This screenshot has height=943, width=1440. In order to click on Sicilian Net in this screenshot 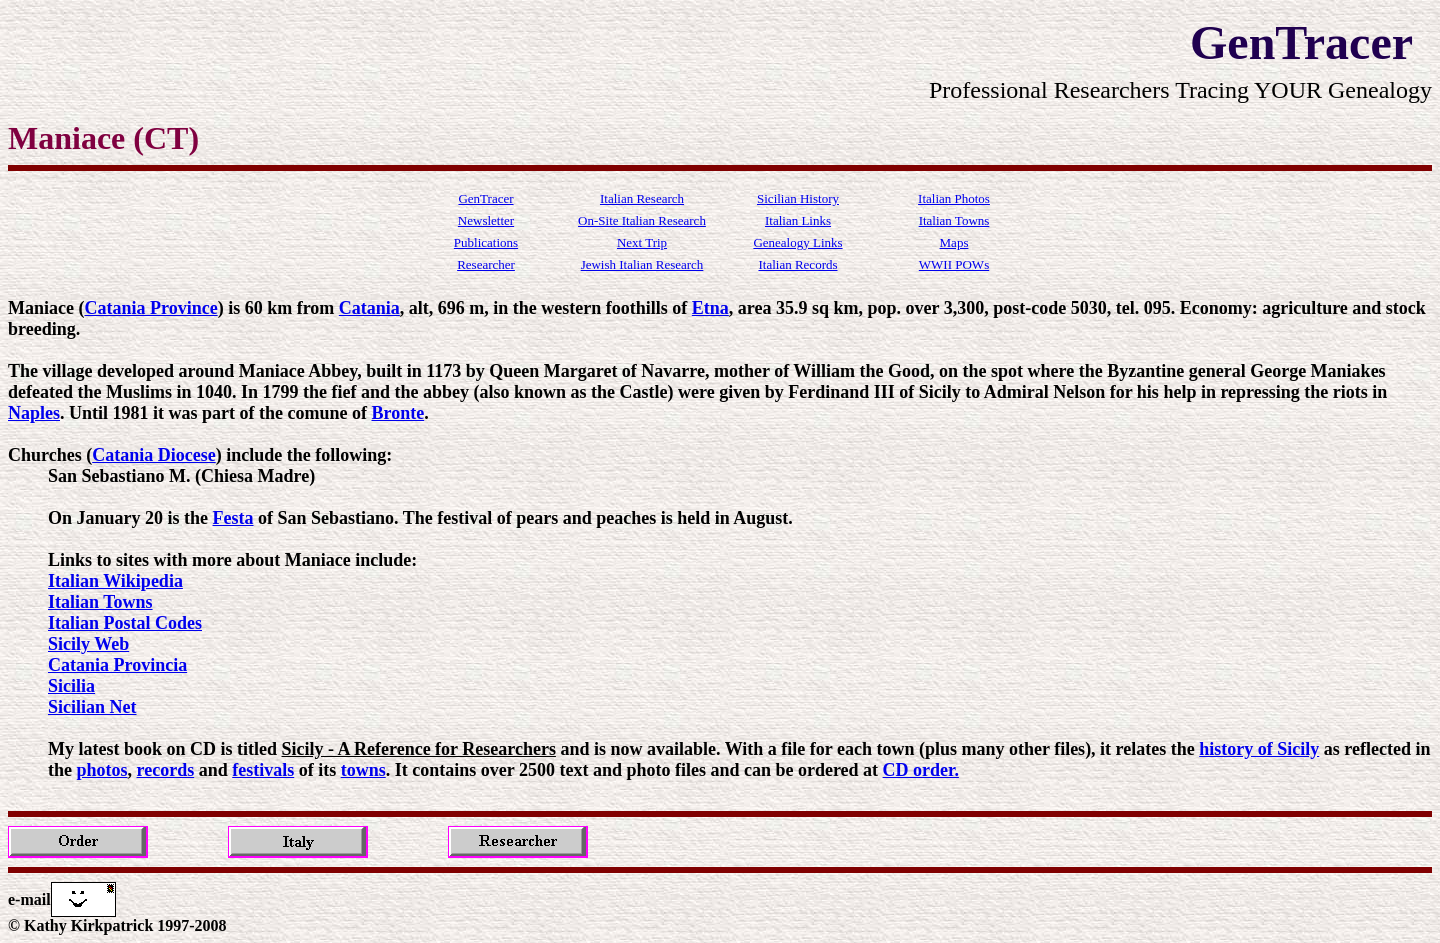, I will do `click(92, 707)`.